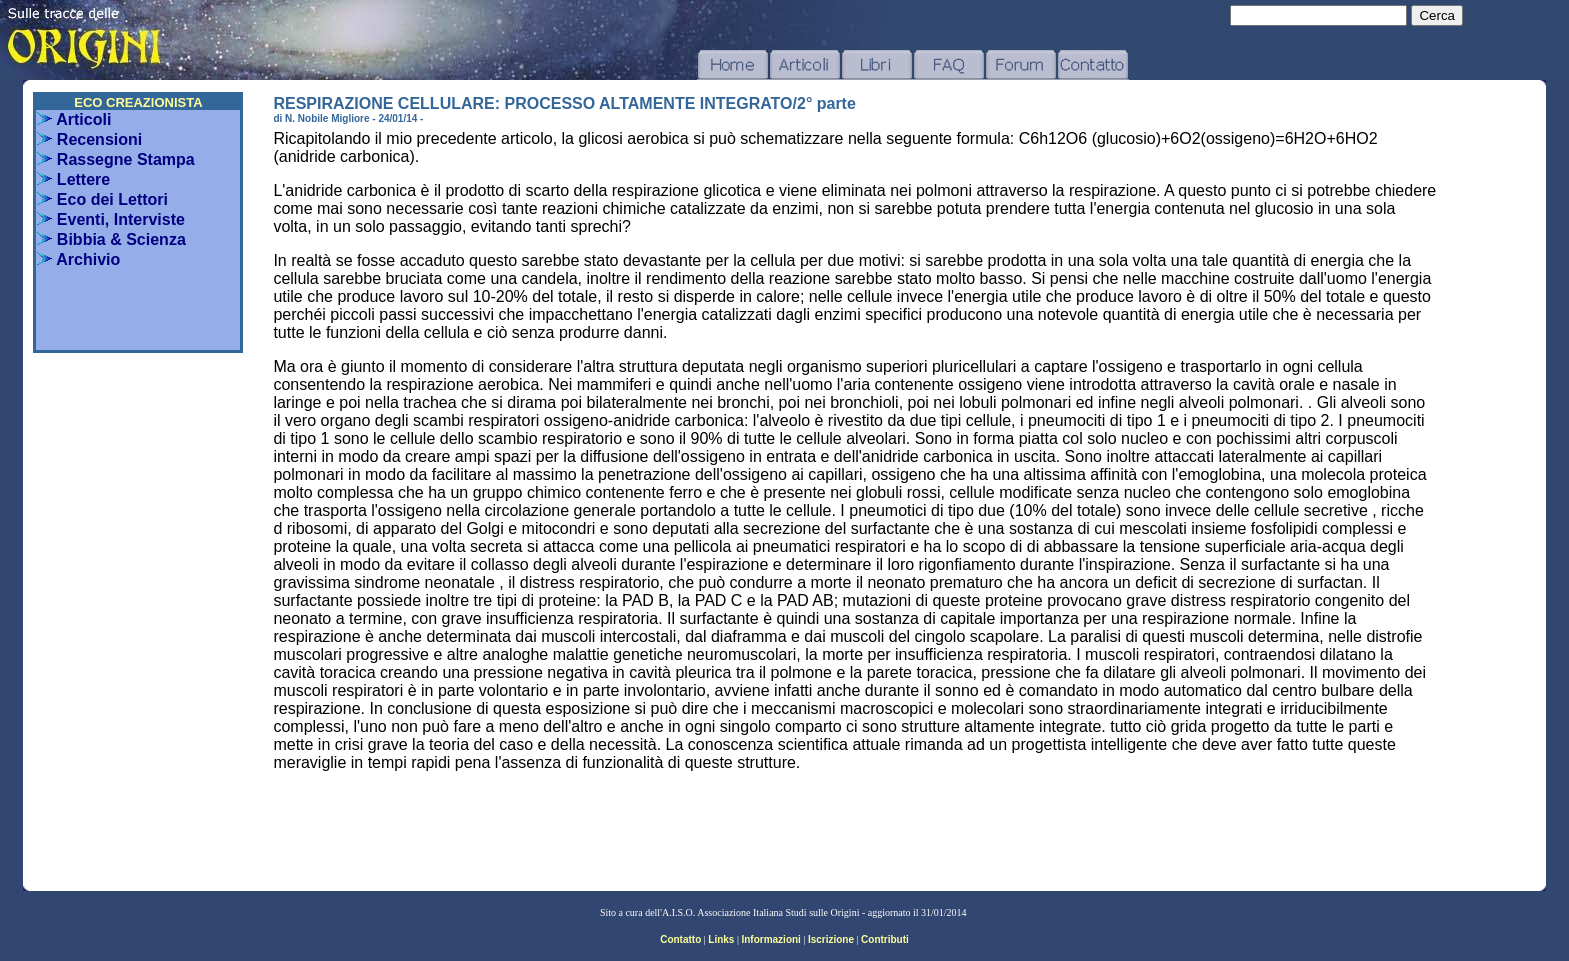 The height and width of the screenshot is (961, 1569). Describe the element at coordinates (831, 939) in the screenshot. I see `Iscrizione` at that location.